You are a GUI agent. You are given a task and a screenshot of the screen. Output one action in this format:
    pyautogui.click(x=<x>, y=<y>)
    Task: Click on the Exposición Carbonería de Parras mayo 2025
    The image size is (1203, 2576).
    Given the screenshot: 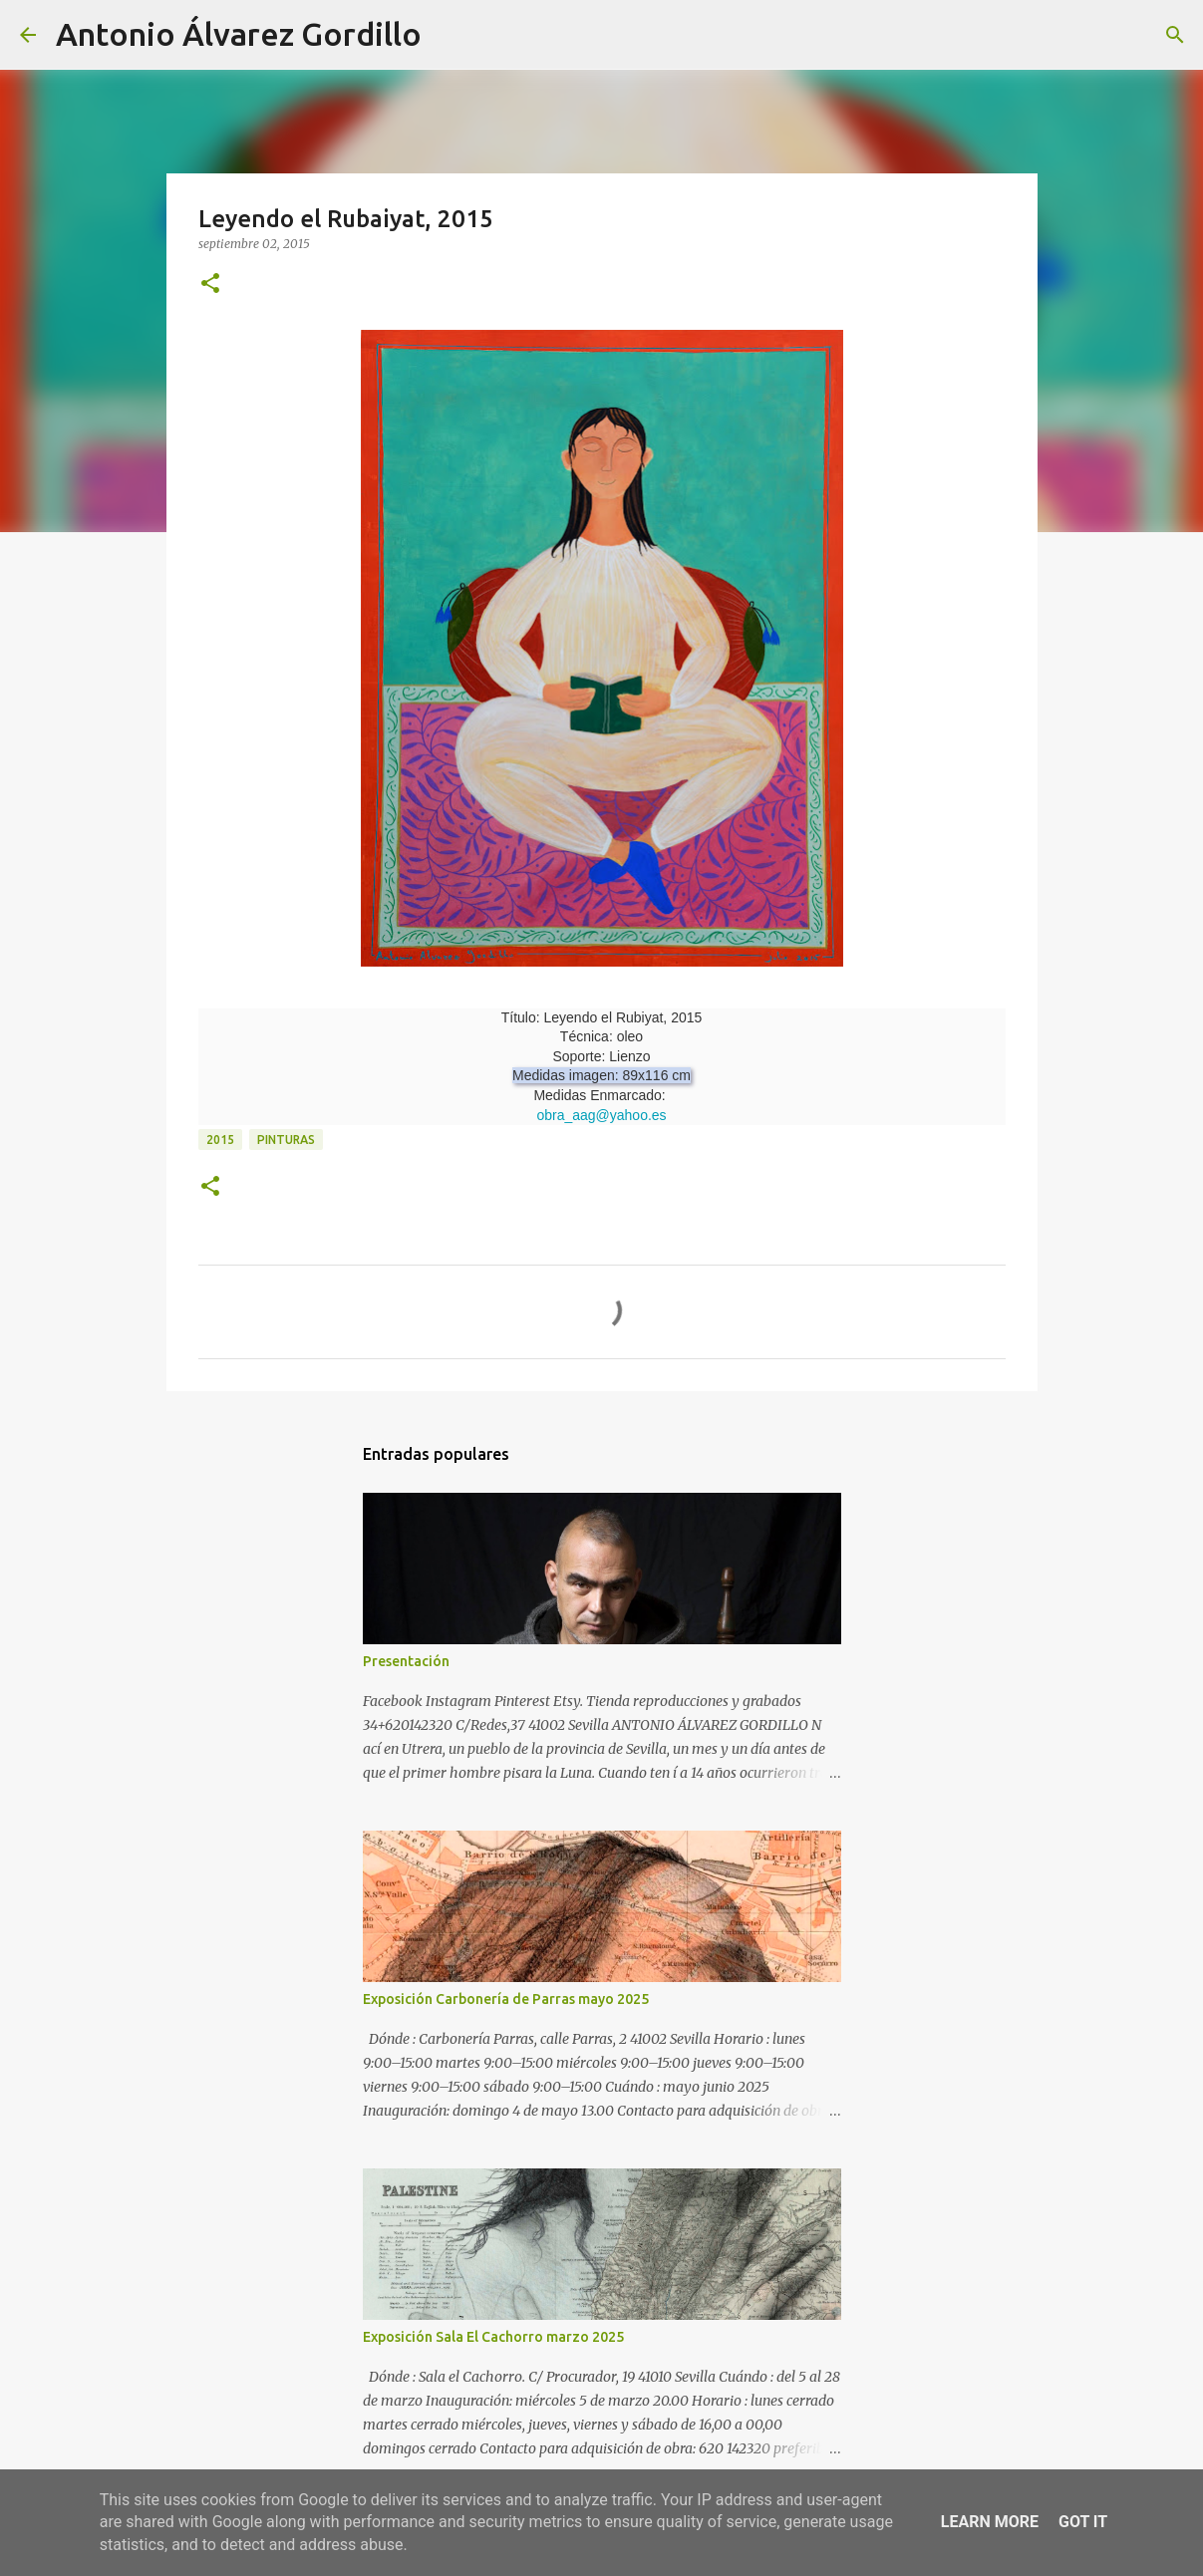 What is the action you would take?
    pyautogui.click(x=506, y=1999)
    